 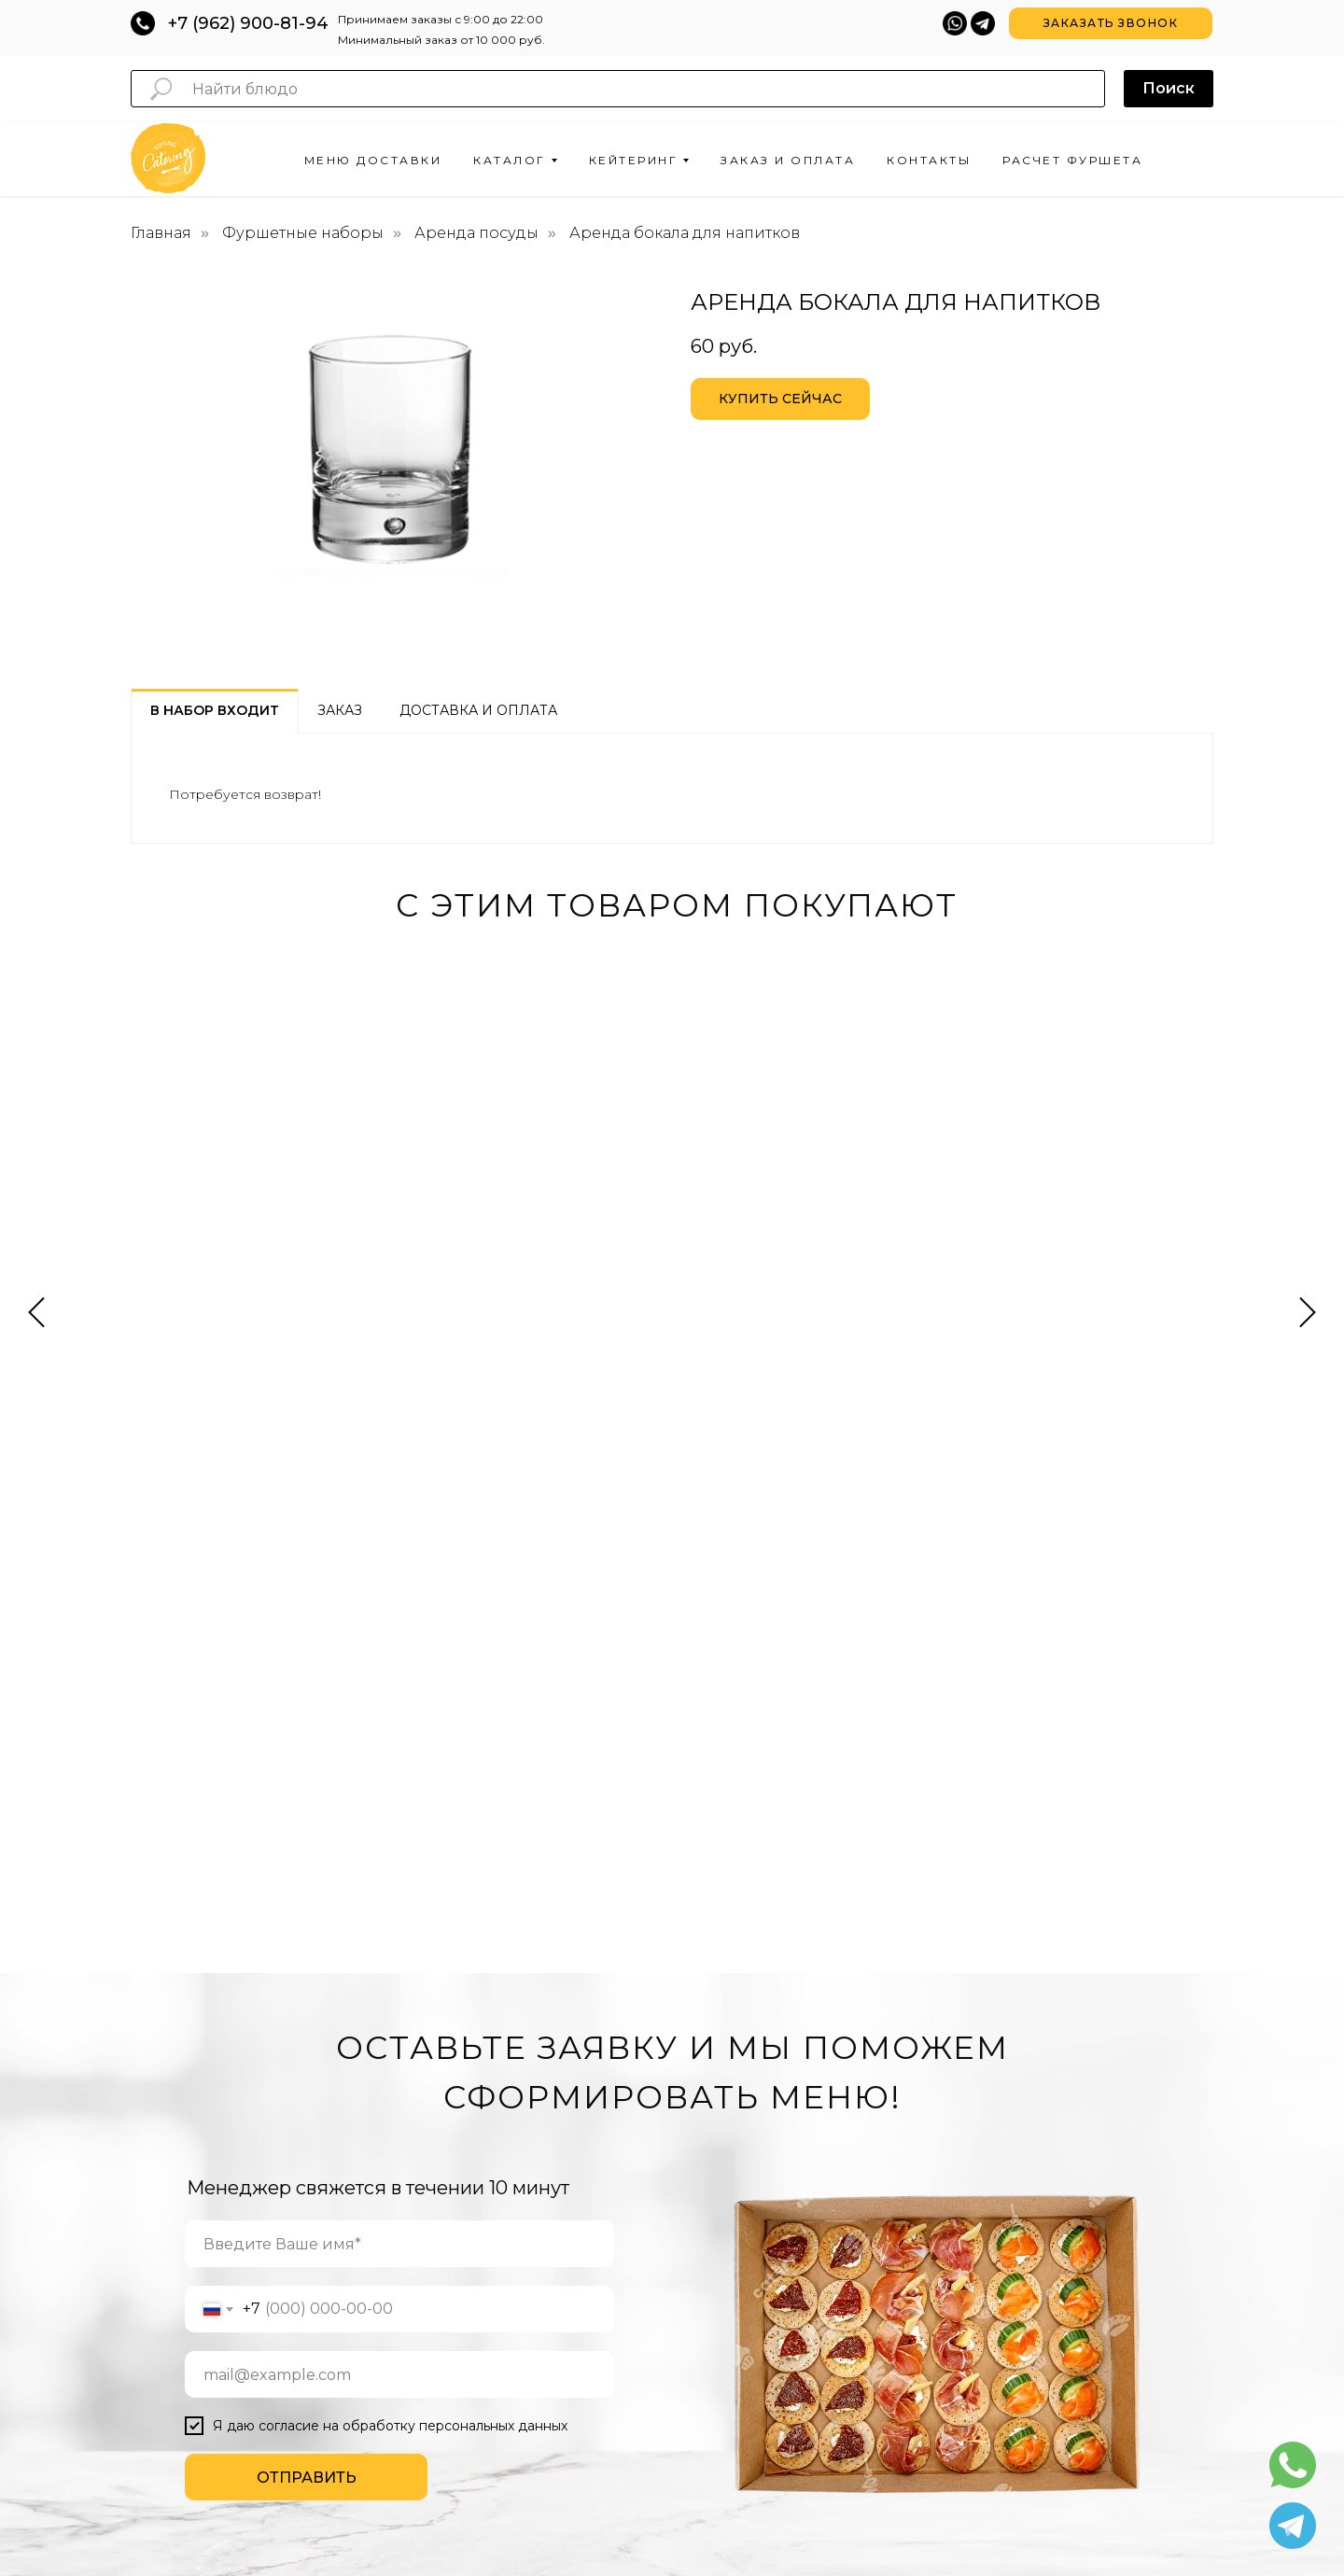 I want to click on НА КОНФЕРЕНЦИЮ, so click(x=630, y=2131).